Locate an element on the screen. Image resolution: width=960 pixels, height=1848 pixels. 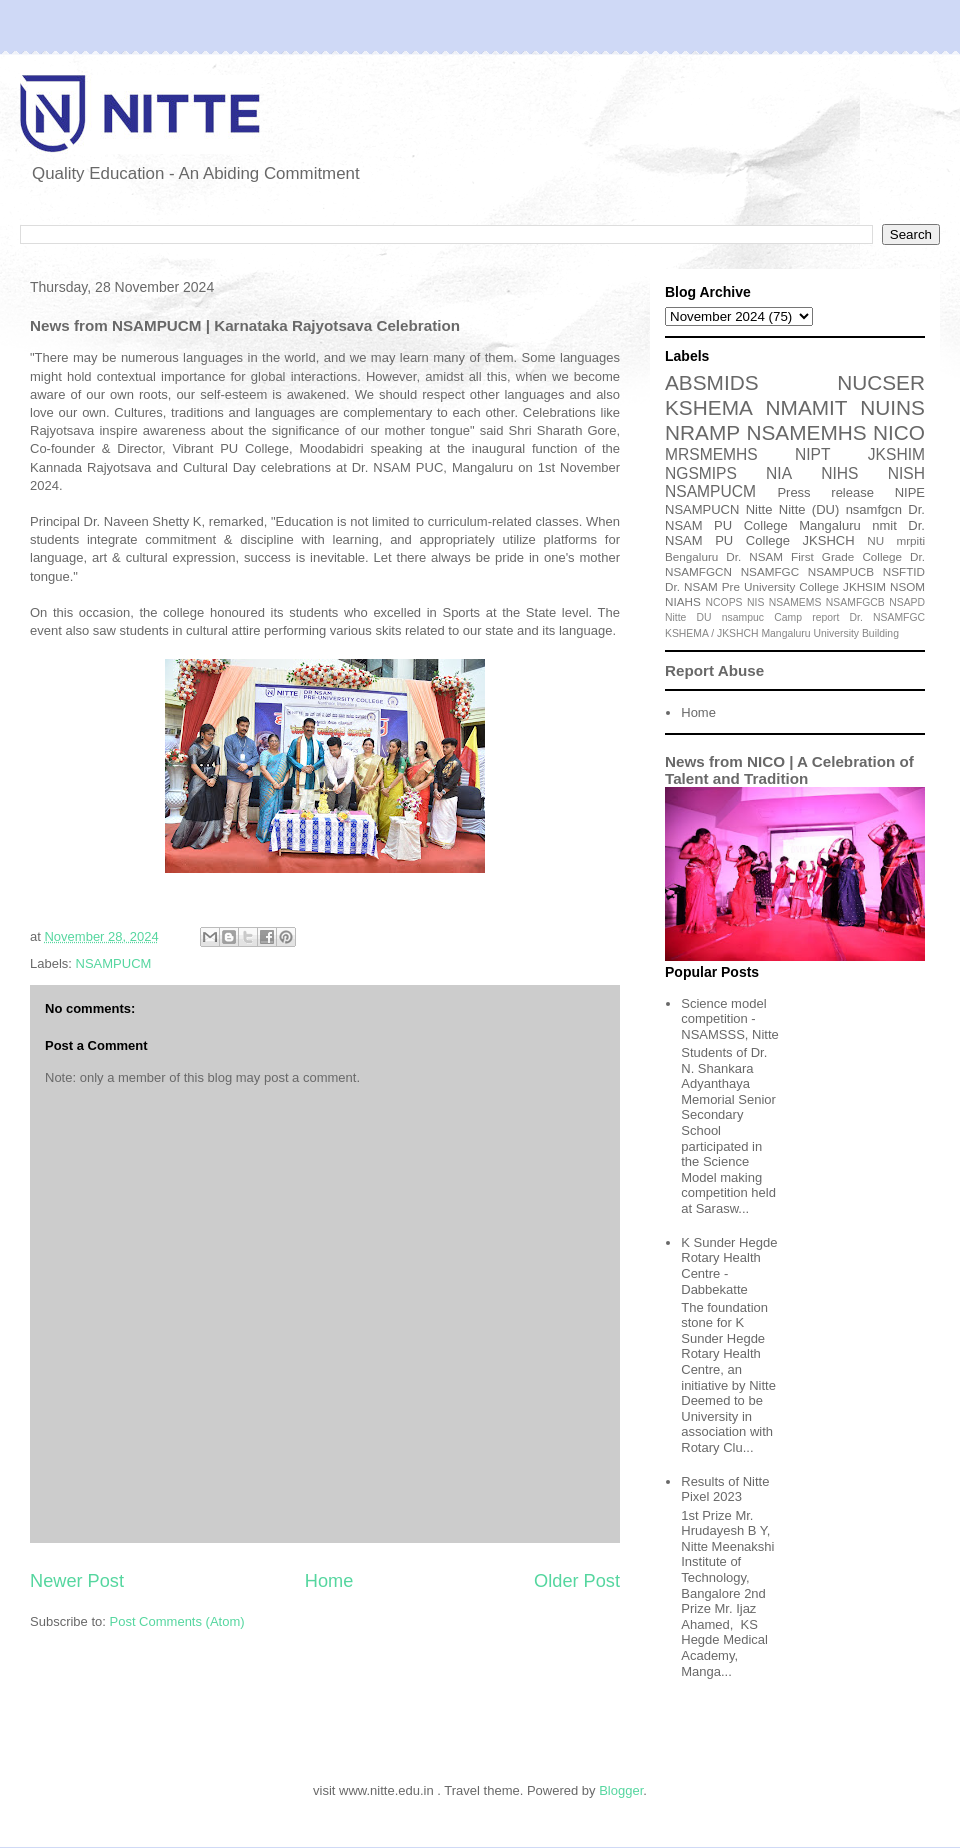
nsampuc is located at coordinates (743, 617).